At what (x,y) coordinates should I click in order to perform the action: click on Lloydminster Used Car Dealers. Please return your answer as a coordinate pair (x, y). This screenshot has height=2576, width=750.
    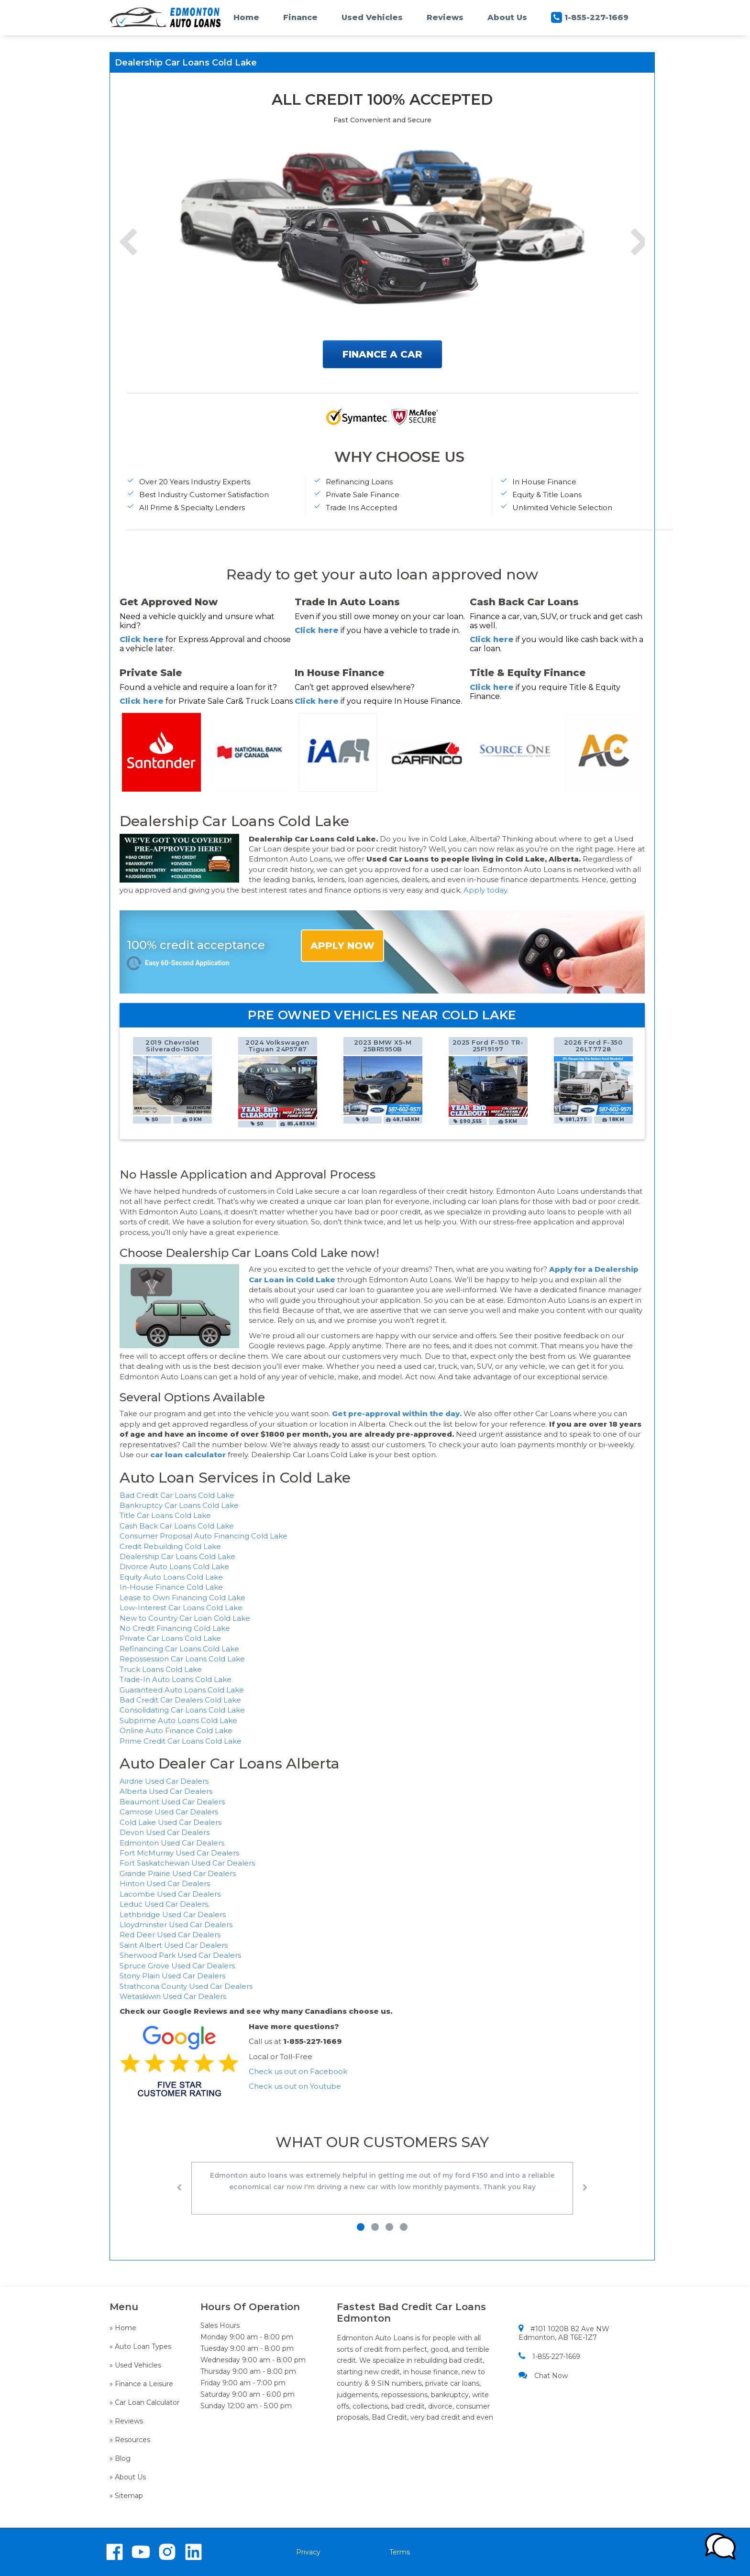
    Looking at the image, I should click on (176, 1924).